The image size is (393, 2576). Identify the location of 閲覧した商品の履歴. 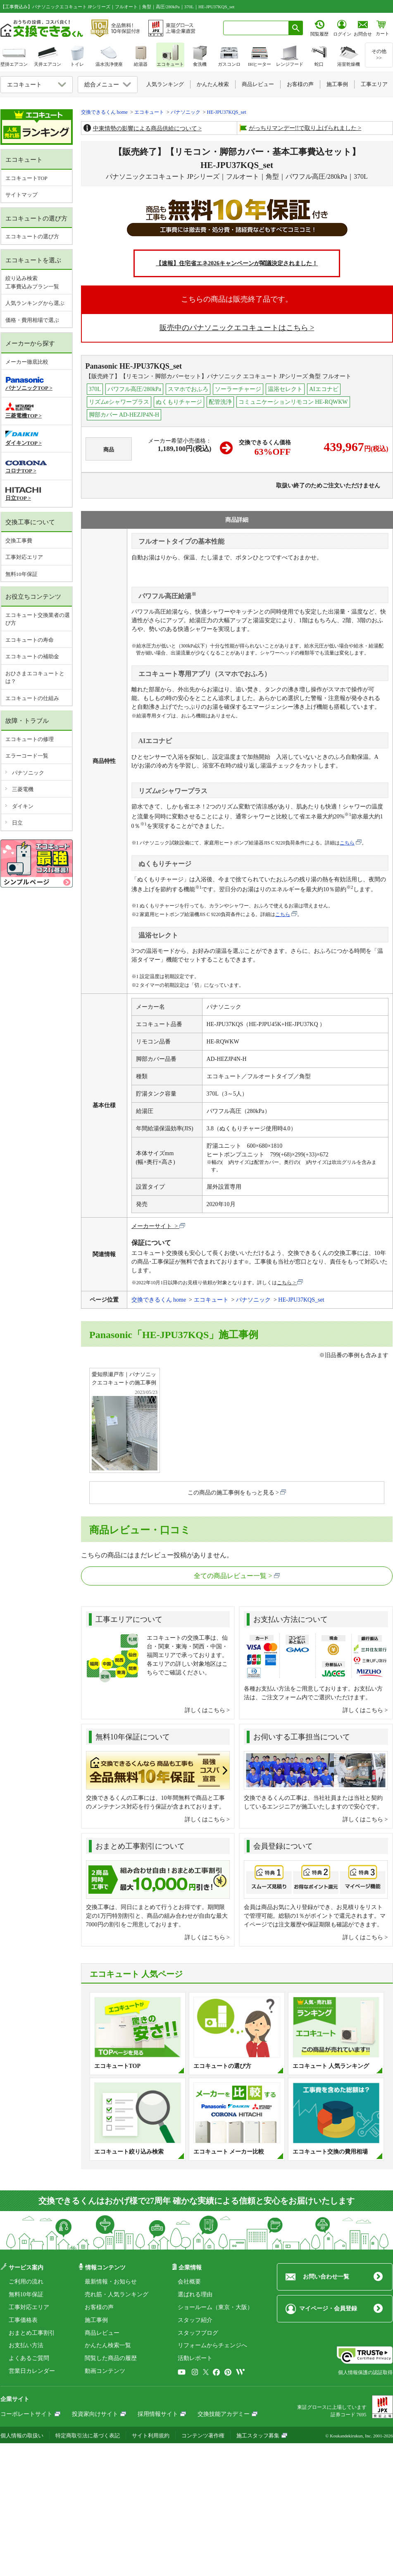
(111, 2358).